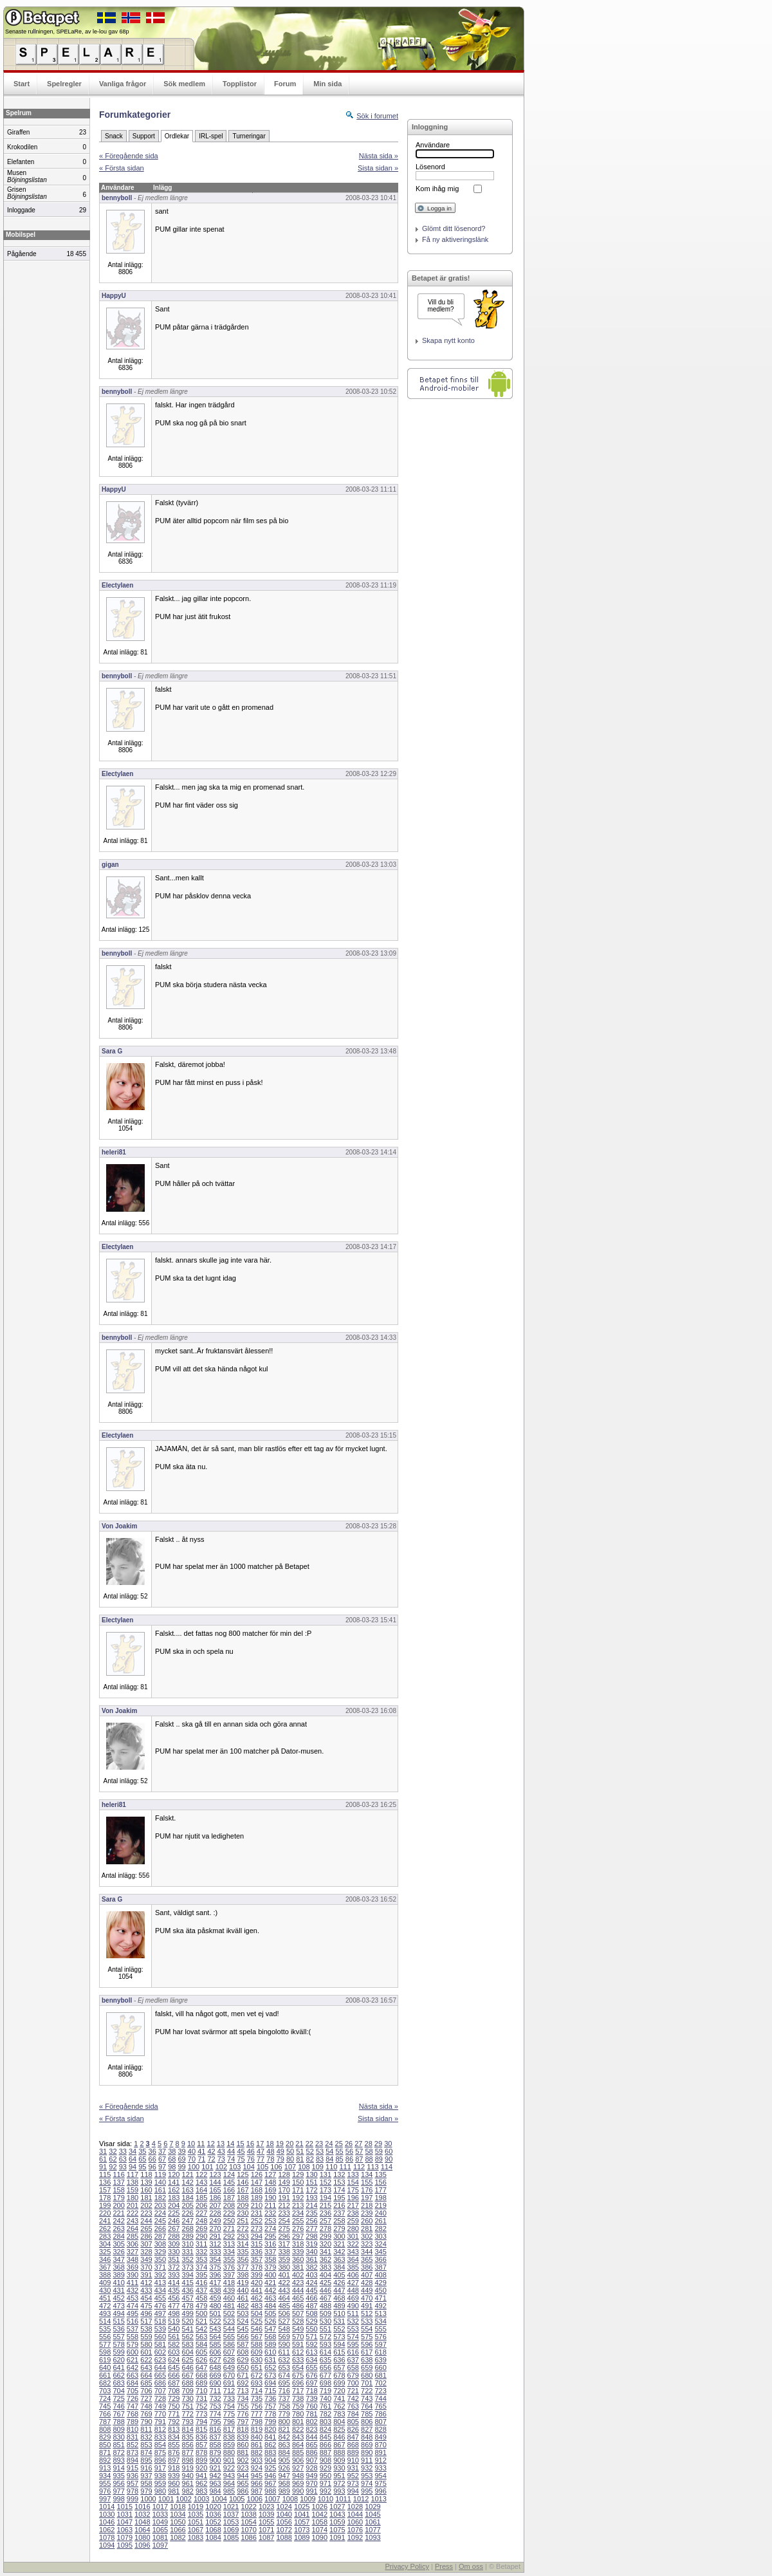 The width and height of the screenshot is (772, 2576). What do you see at coordinates (229, 2221) in the screenshot?
I see `250` at bounding box center [229, 2221].